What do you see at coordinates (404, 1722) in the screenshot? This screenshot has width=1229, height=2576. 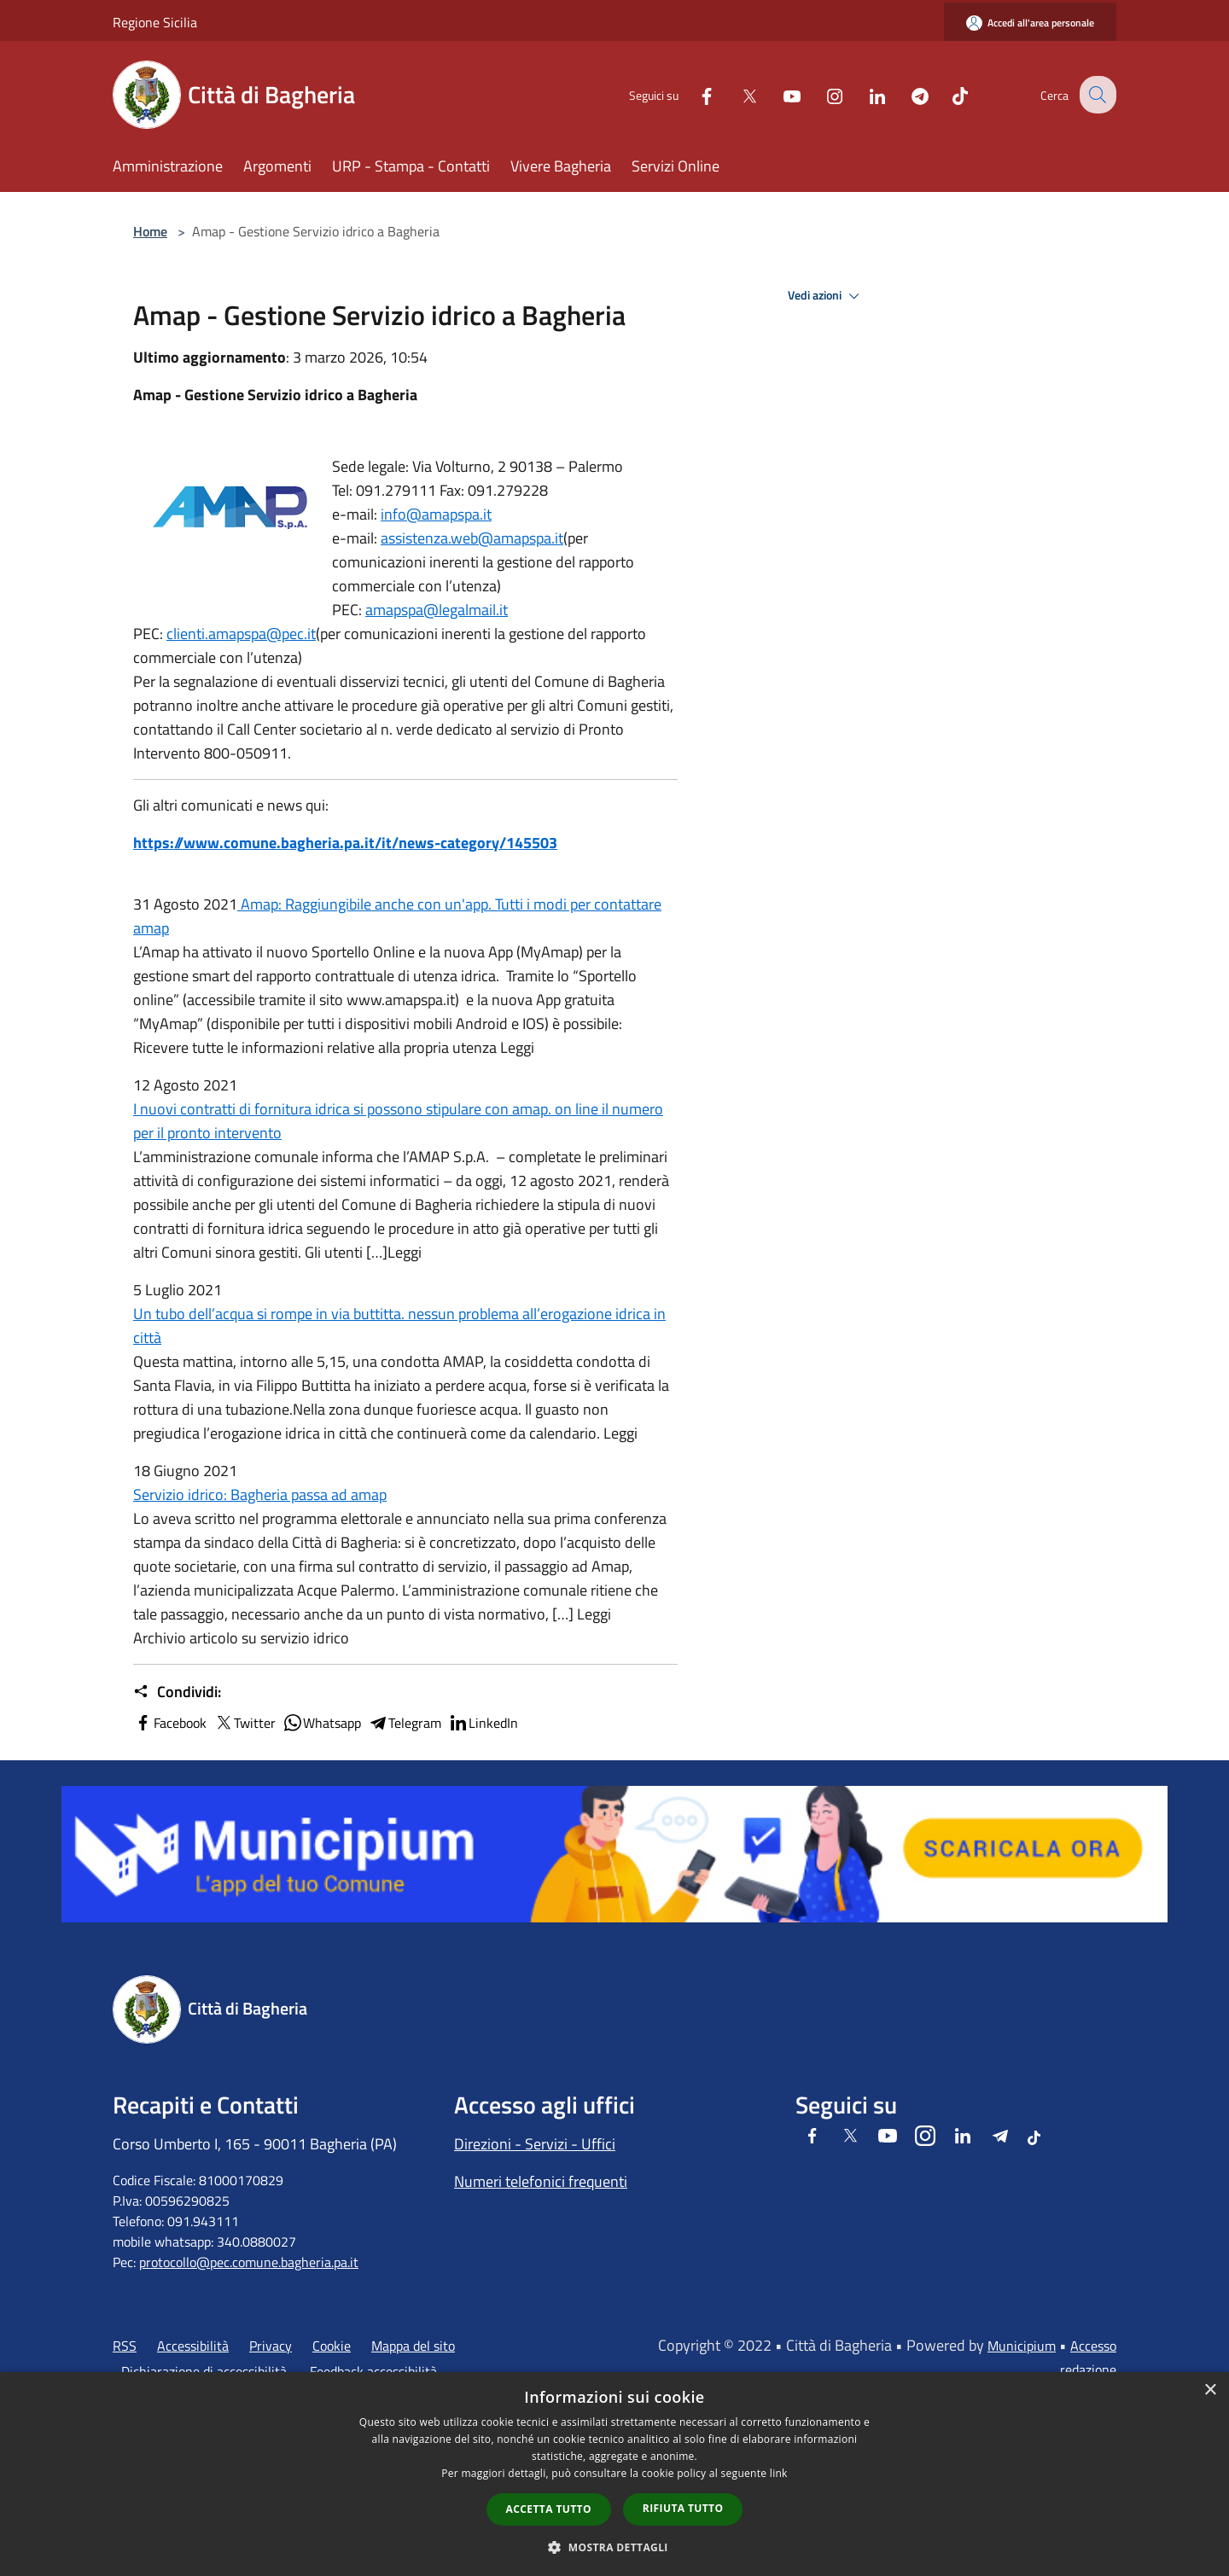 I see `Telegram` at bounding box center [404, 1722].